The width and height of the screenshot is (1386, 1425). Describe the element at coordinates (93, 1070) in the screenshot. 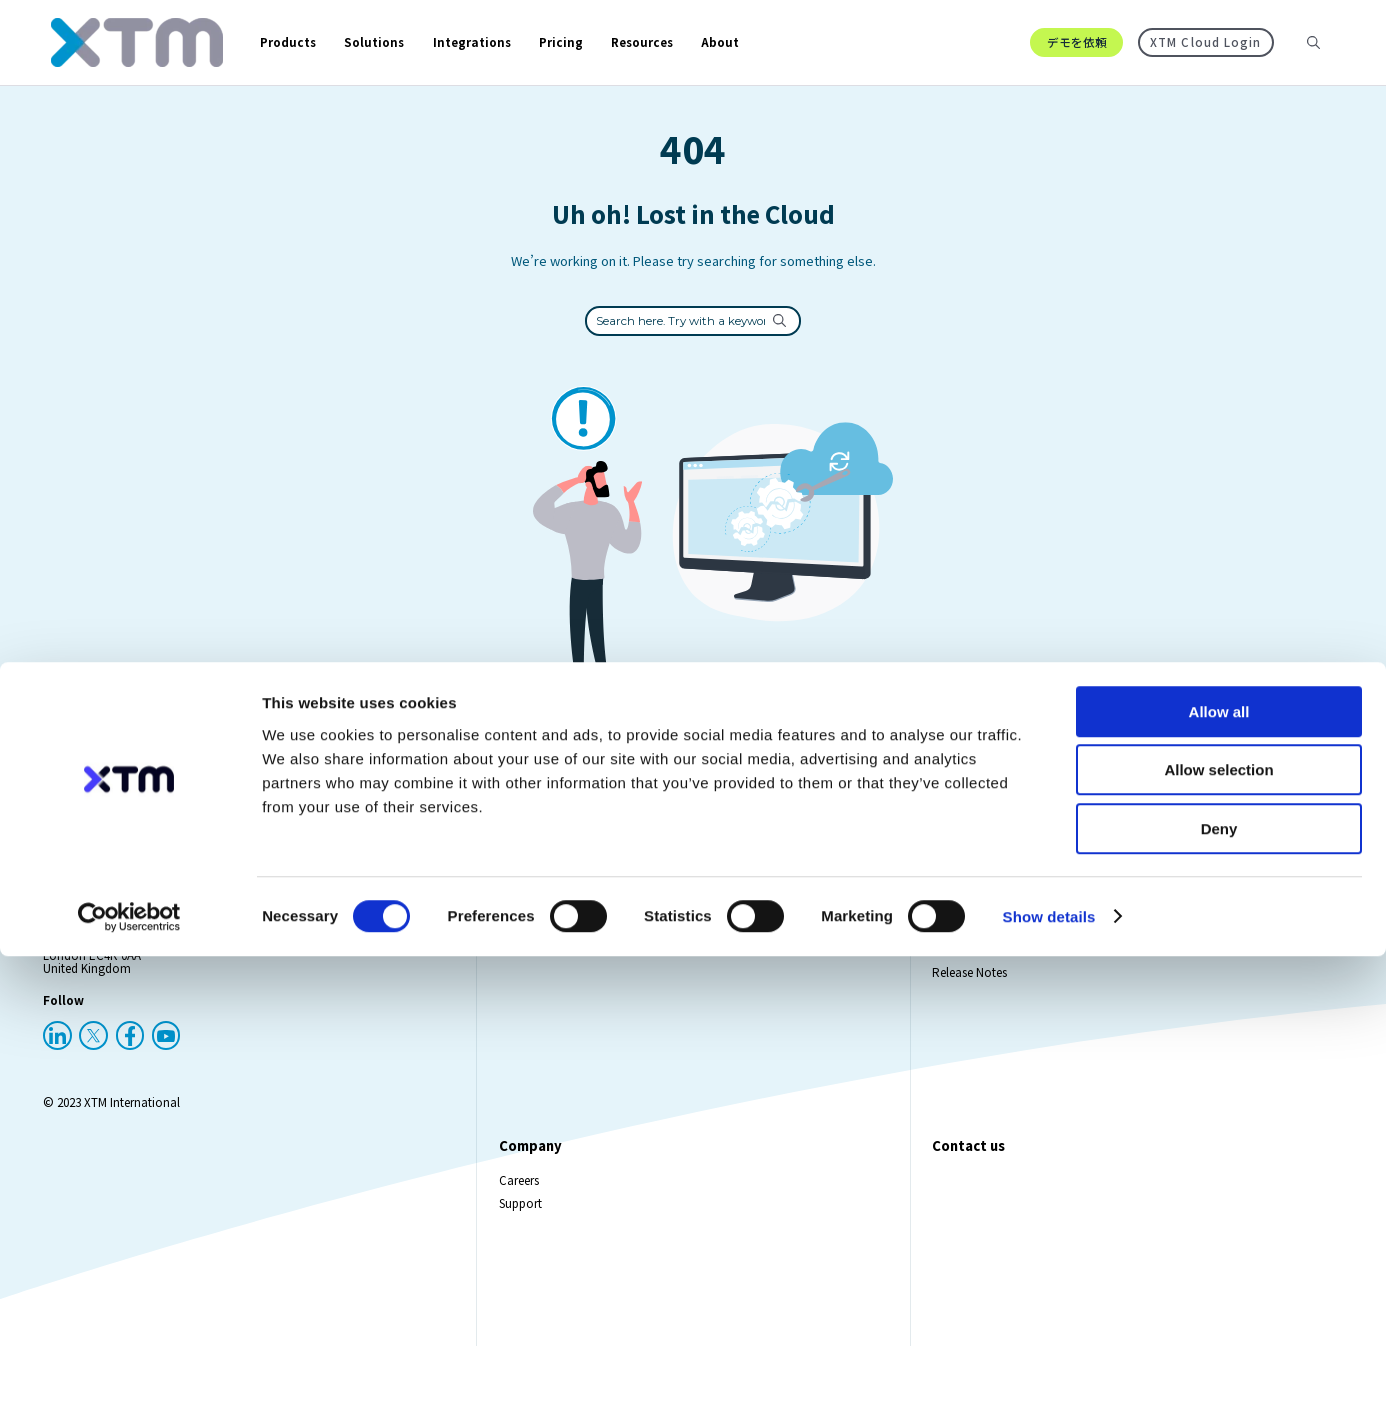

I see `[X (Twitter)]` at that location.